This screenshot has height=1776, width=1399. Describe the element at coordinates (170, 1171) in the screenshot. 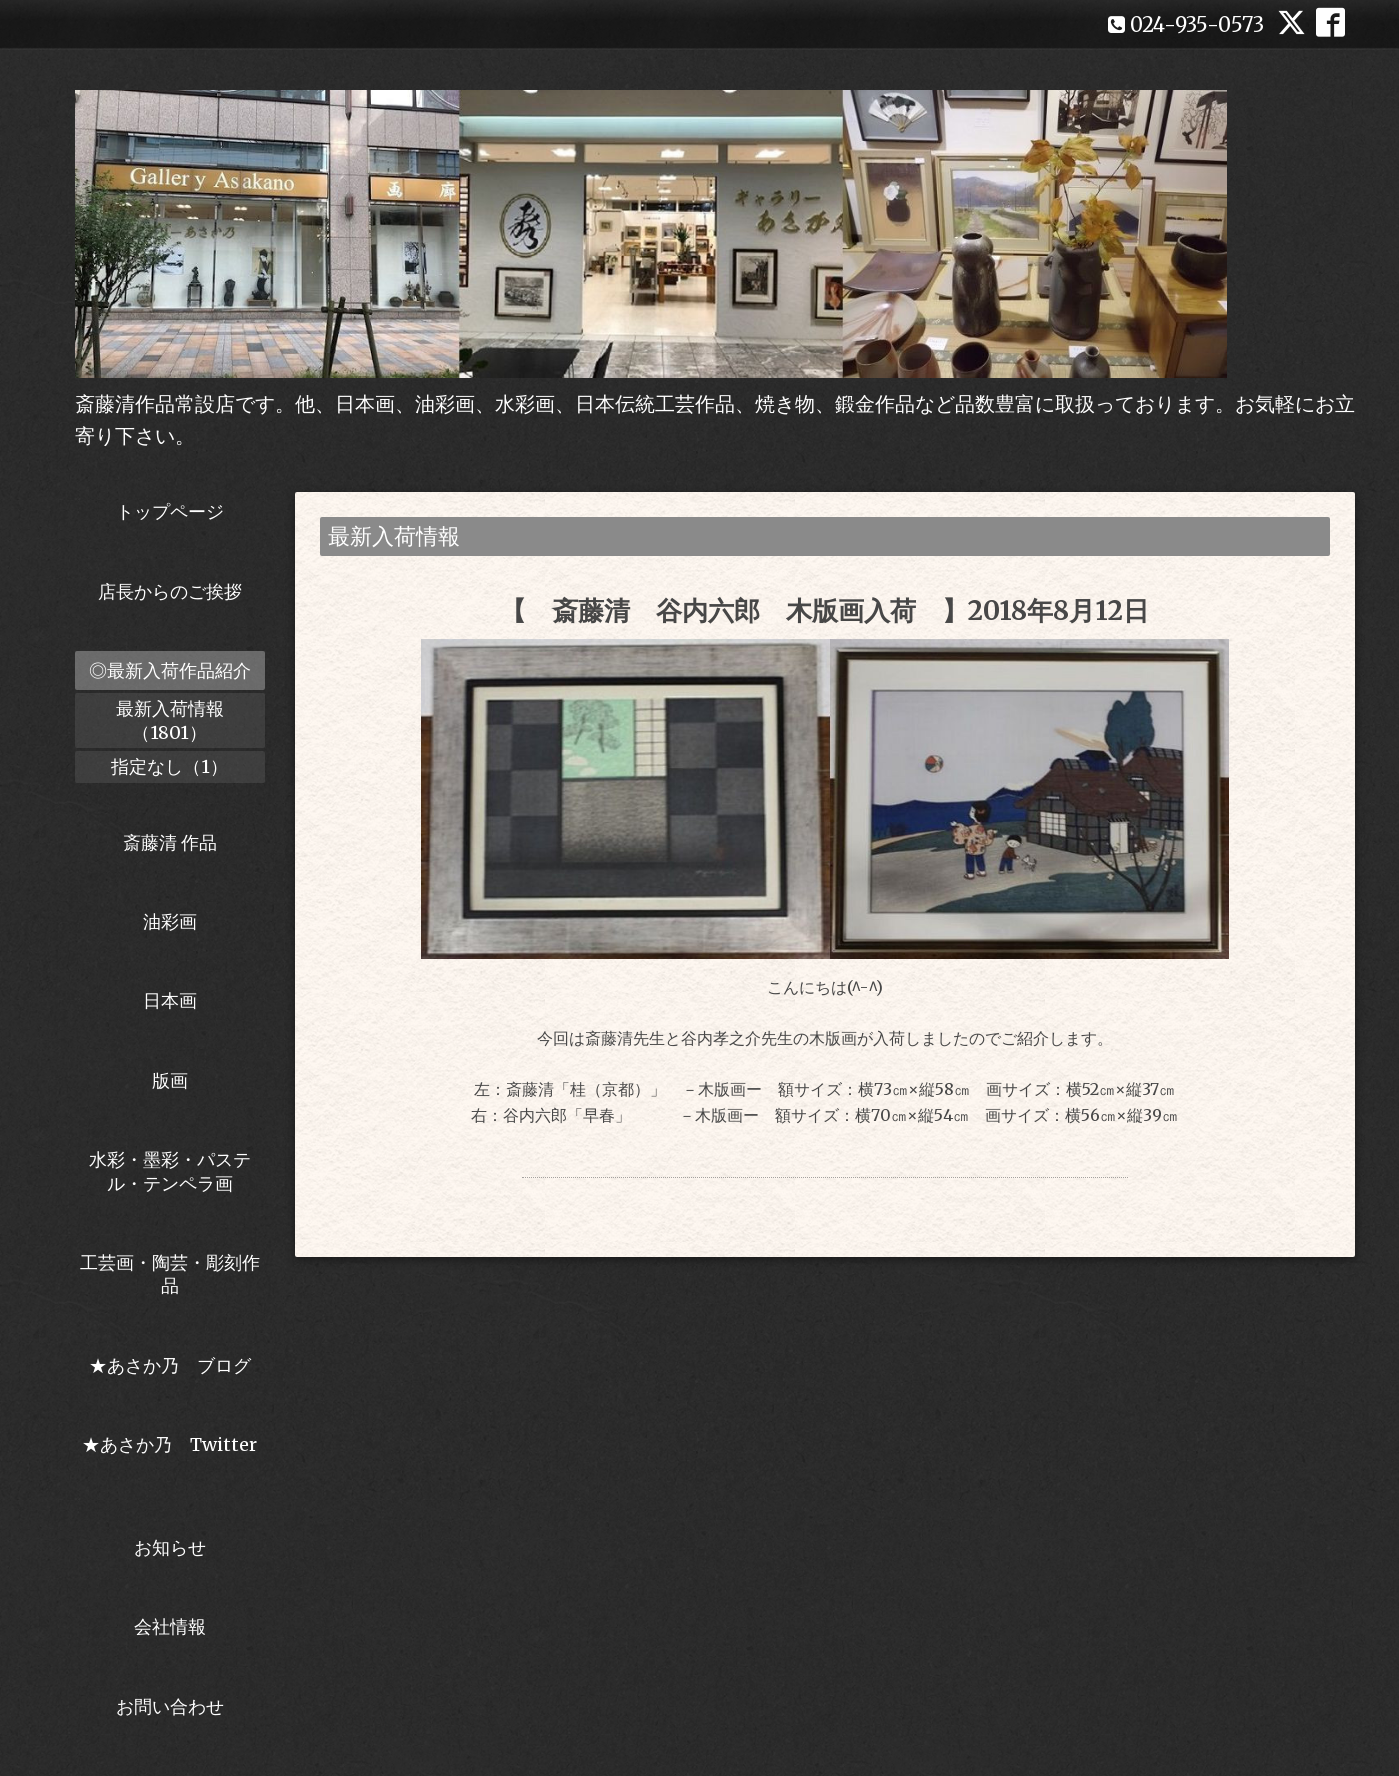

I see `水彩・墨彩・パステル・テンペラ画` at that location.